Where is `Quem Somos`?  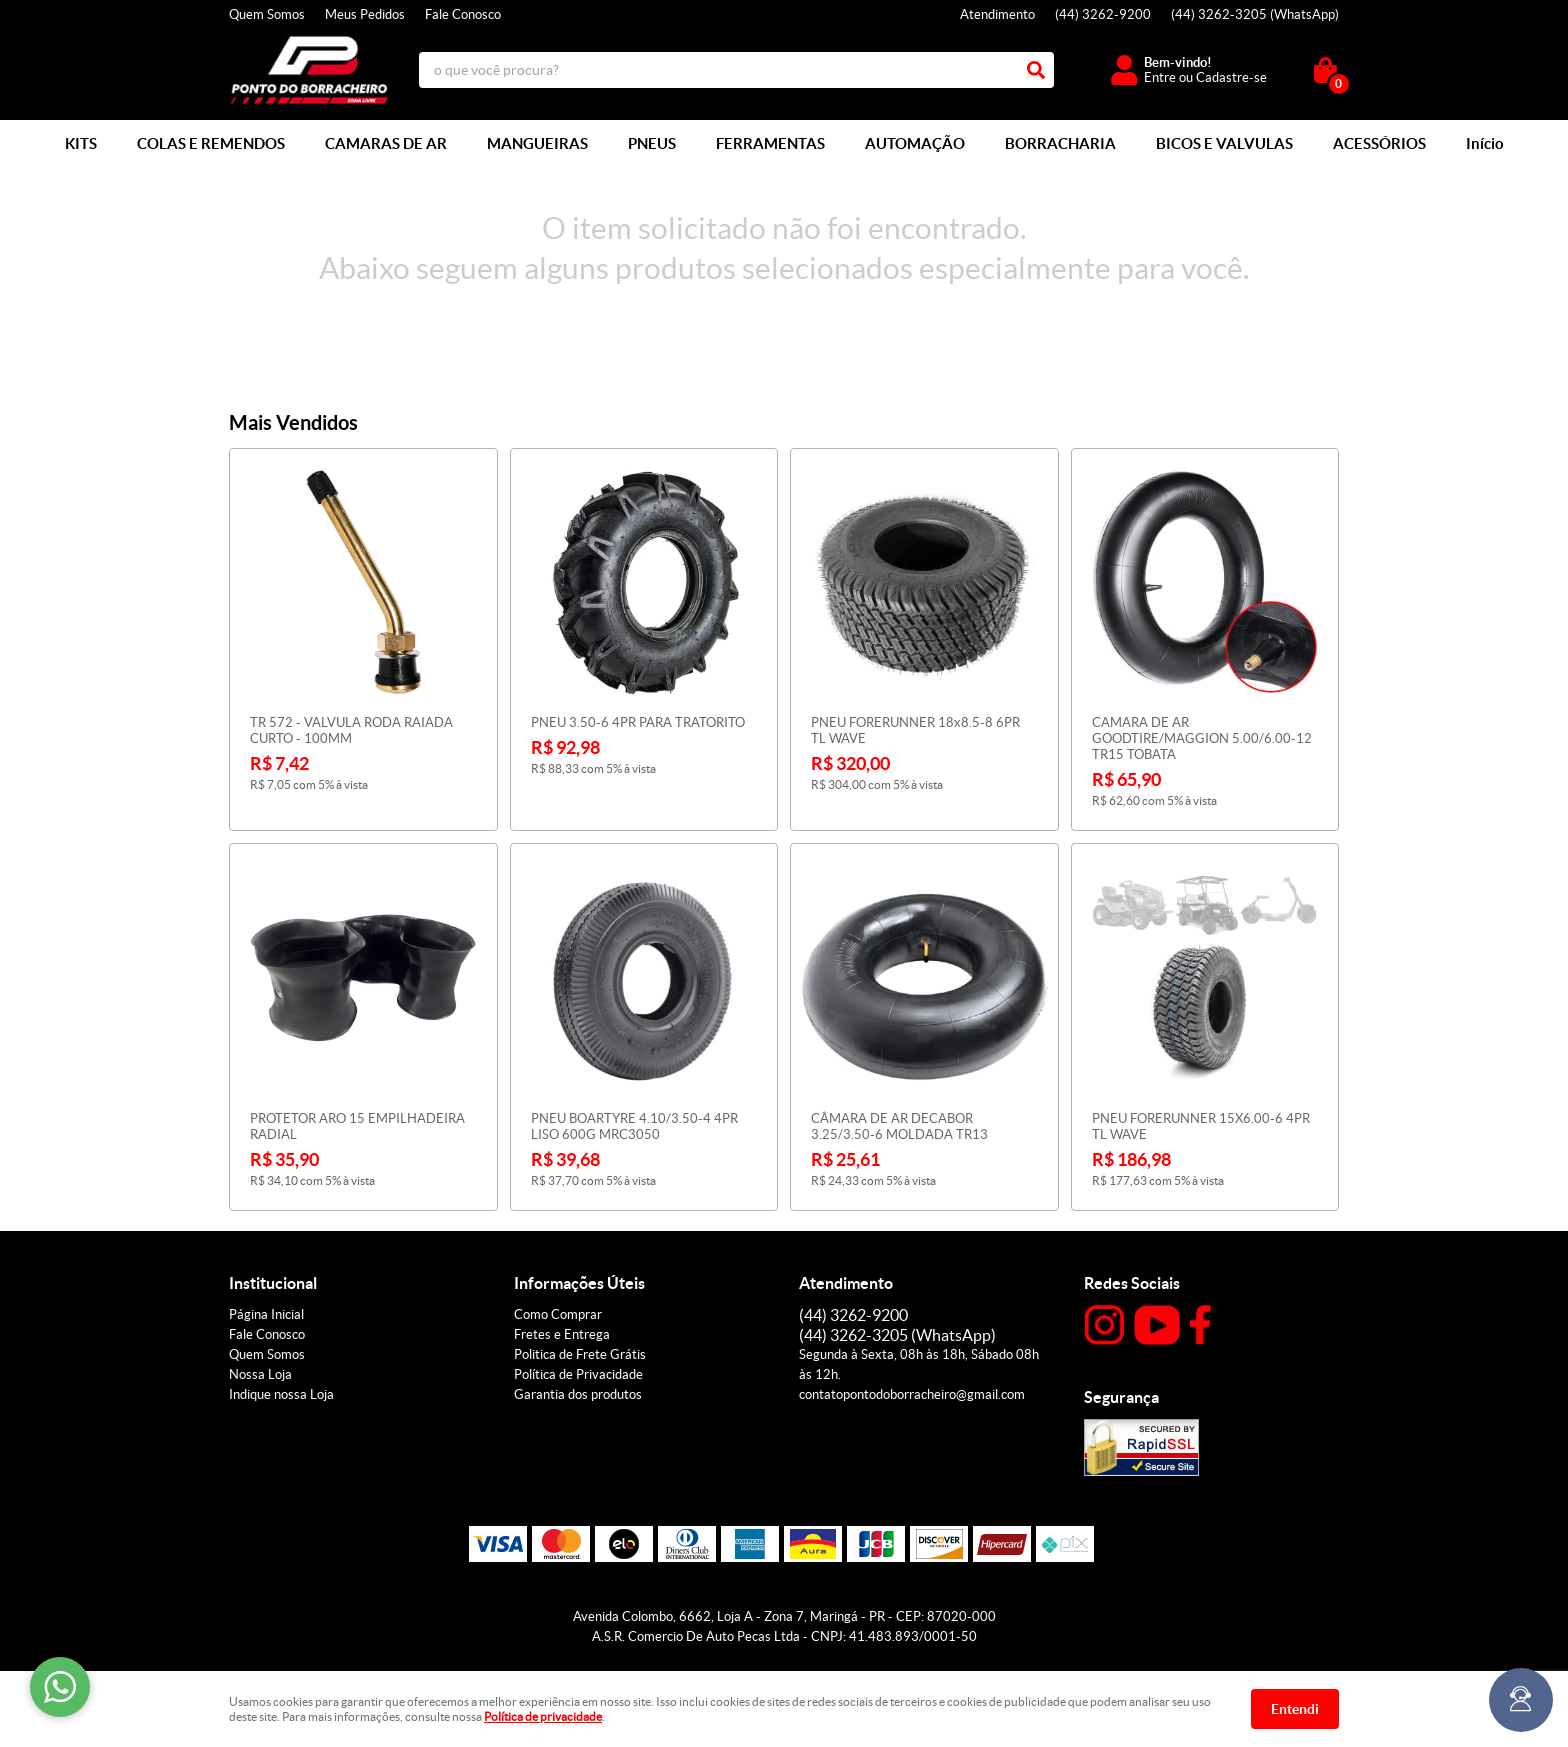
Quem Somos is located at coordinates (267, 14).